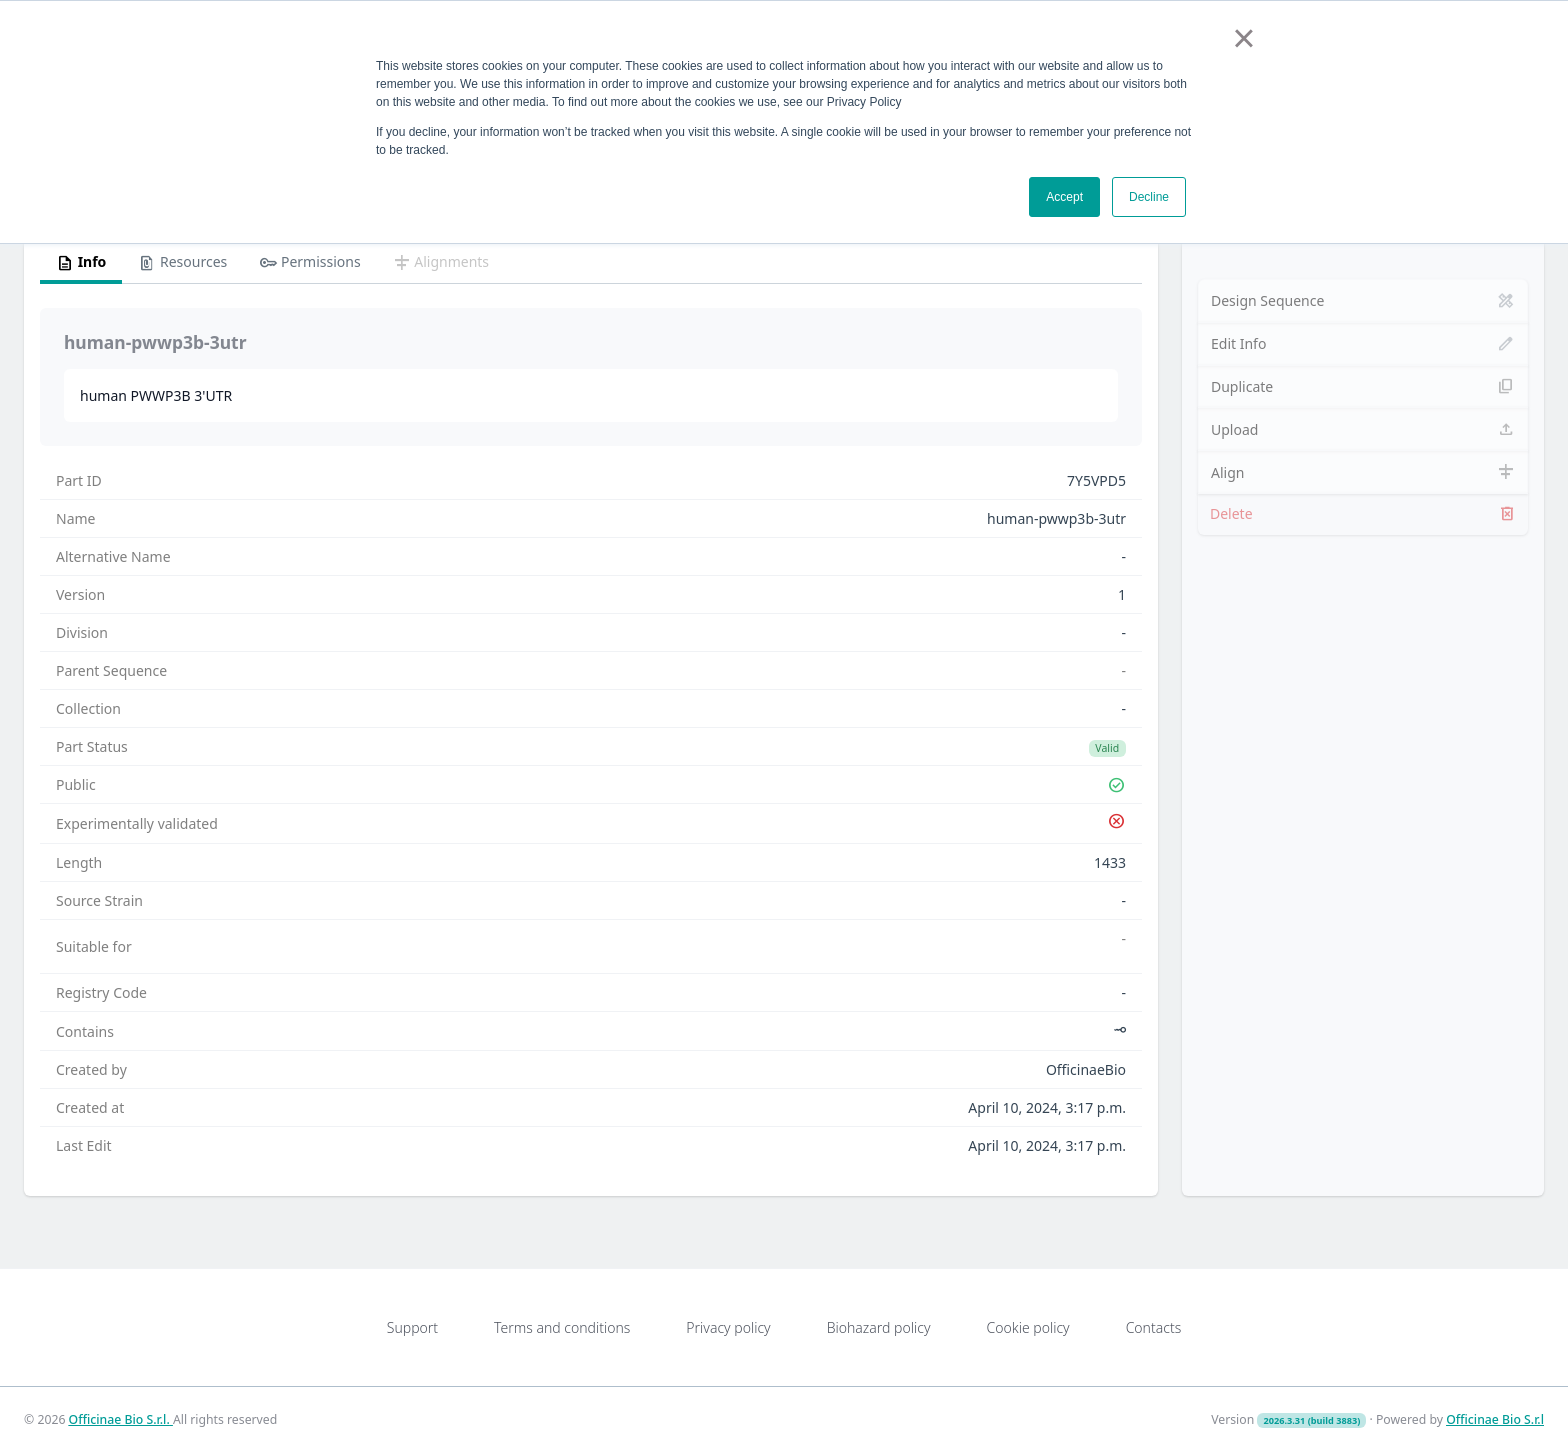 This screenshot has width=1568, height=1453. Describe the element at coordinates (879, 1327) in the screenshot. I see `Biohazard policy` at that location.